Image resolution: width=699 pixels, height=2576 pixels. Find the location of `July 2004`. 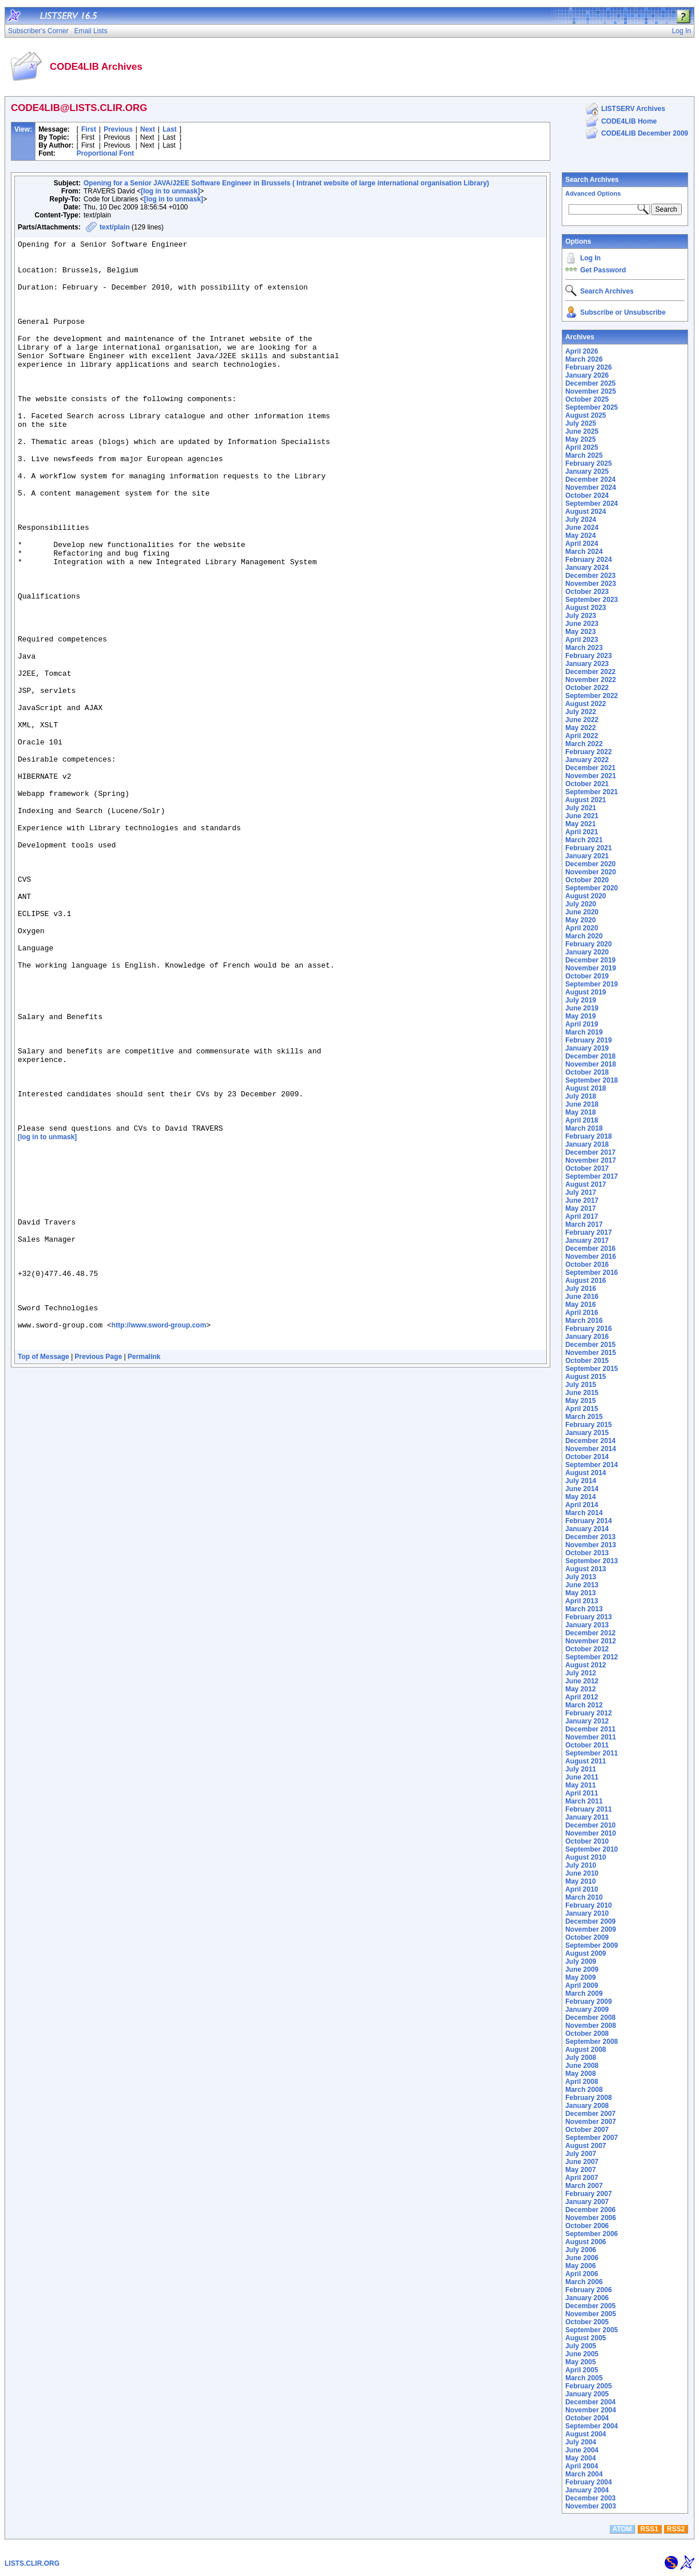

July 2004 is located at coordinates (580, 2442).